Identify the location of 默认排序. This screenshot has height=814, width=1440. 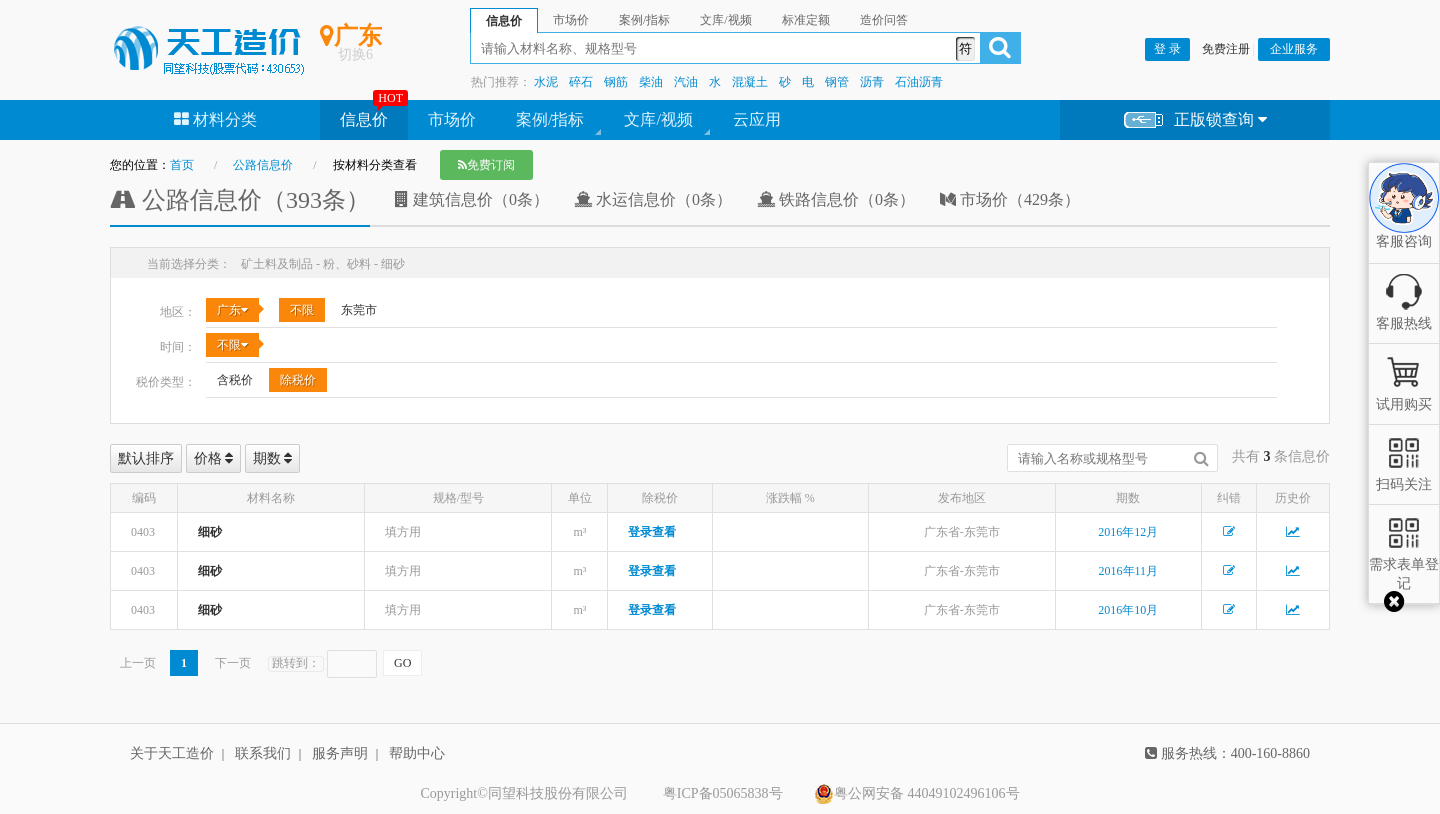
(146, 458).